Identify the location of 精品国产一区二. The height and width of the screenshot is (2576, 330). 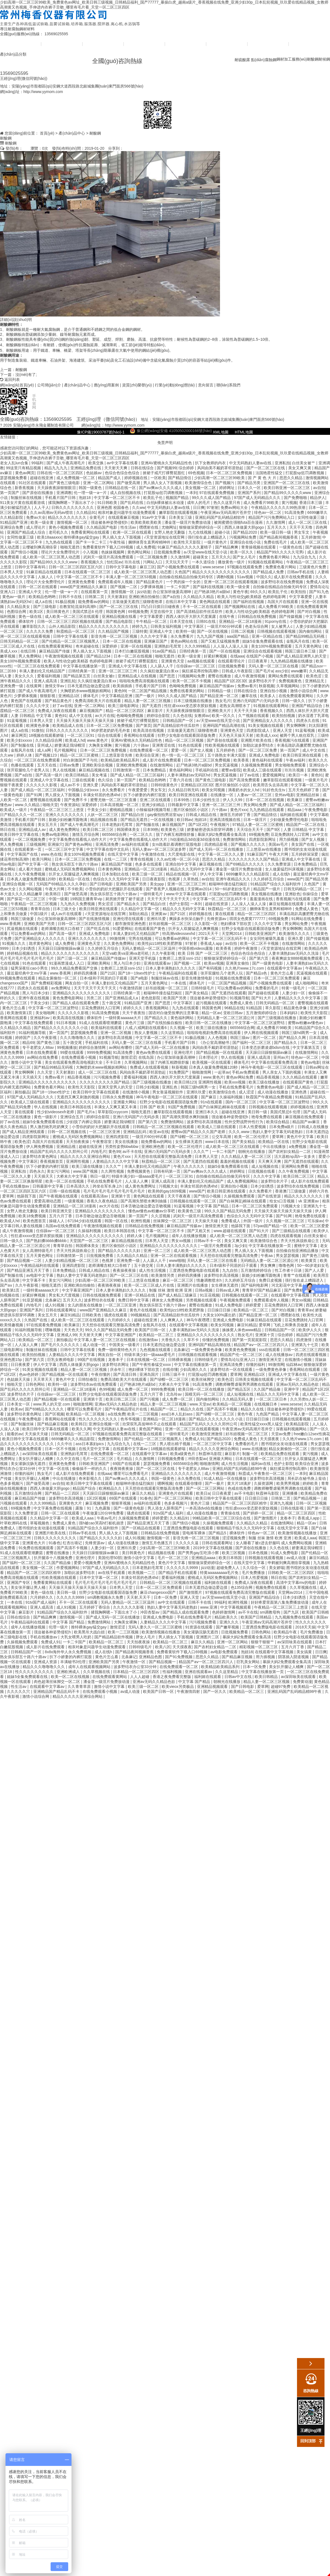
(164, 1409).